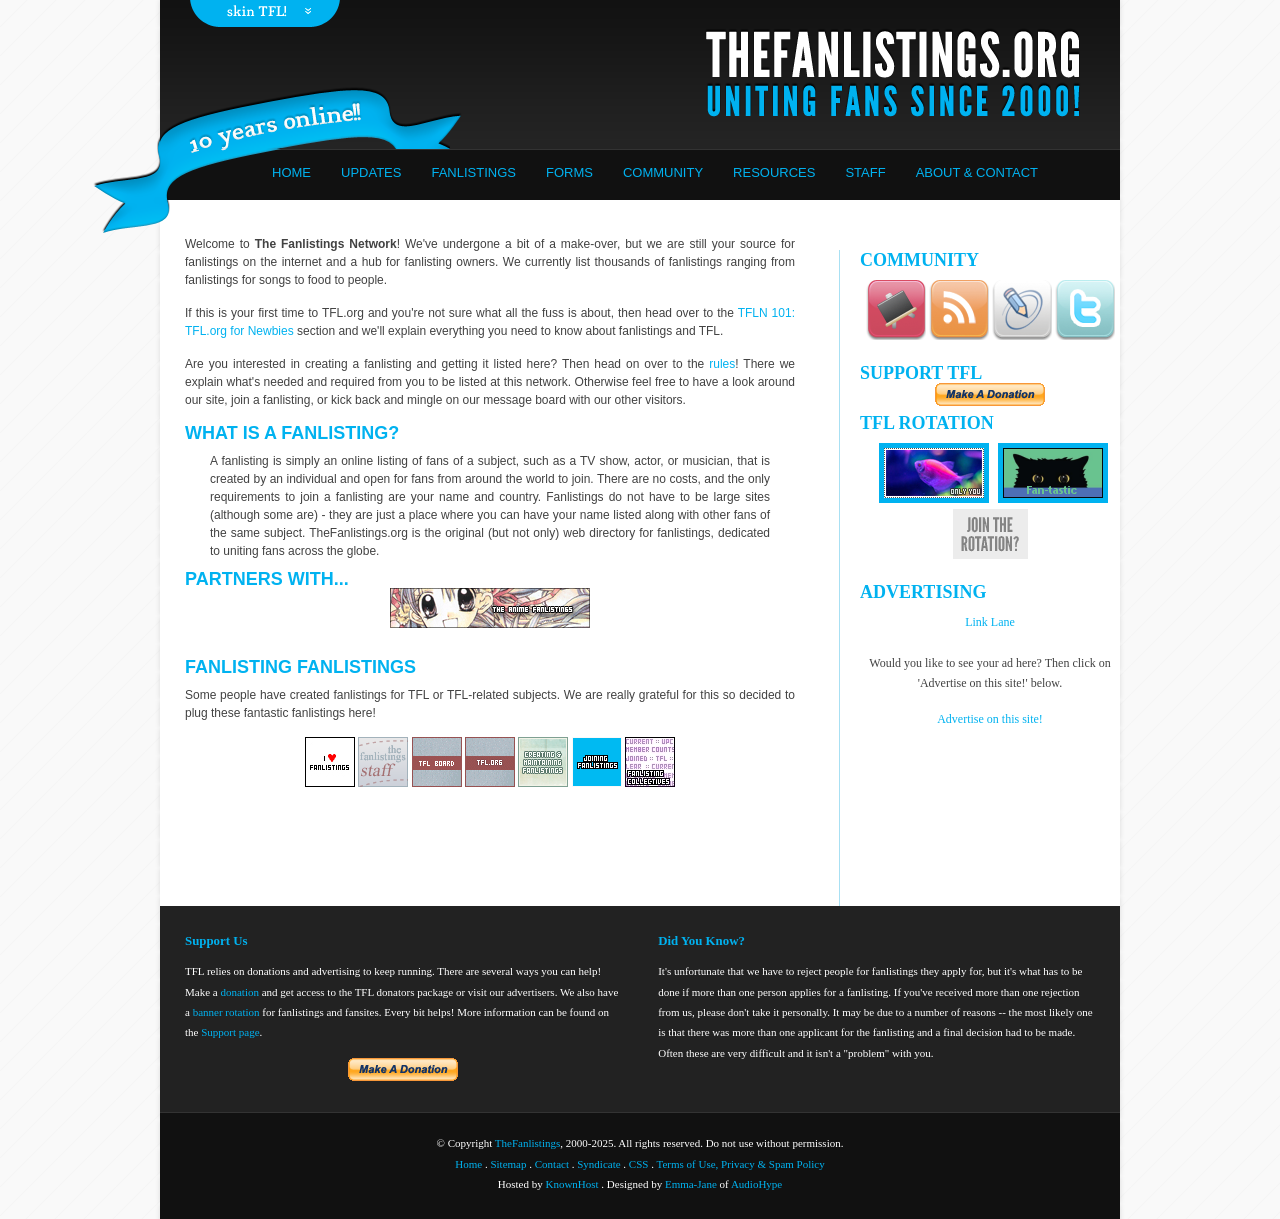 The height and width of the screenshot is (1219, 1280). What do you see at coordinates (990, 622) in the screenshot?
I see `Link Lane` at bounding box center [990, 622].